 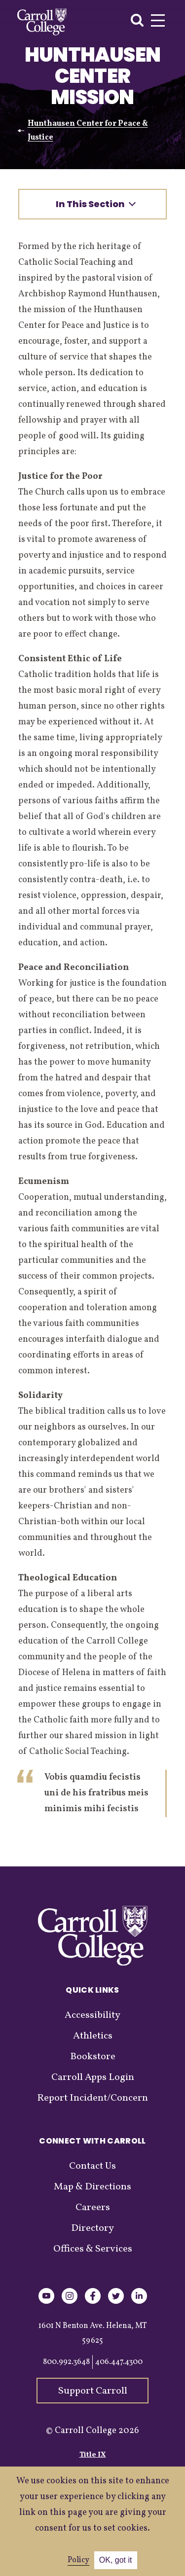 I want to click on Bookstore, so click(x=92, y=2057).